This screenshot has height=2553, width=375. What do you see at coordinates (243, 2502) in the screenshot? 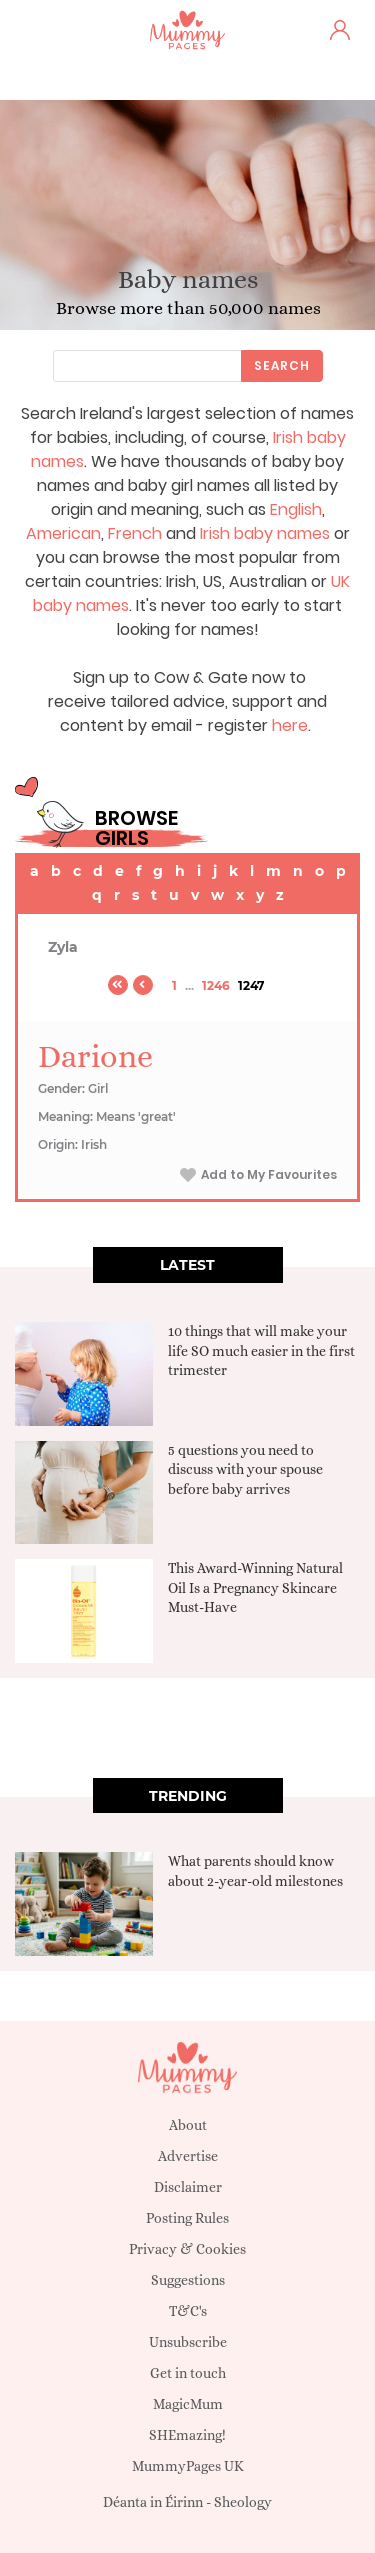
I see `Sheology` at bounding box center [243, 2502].